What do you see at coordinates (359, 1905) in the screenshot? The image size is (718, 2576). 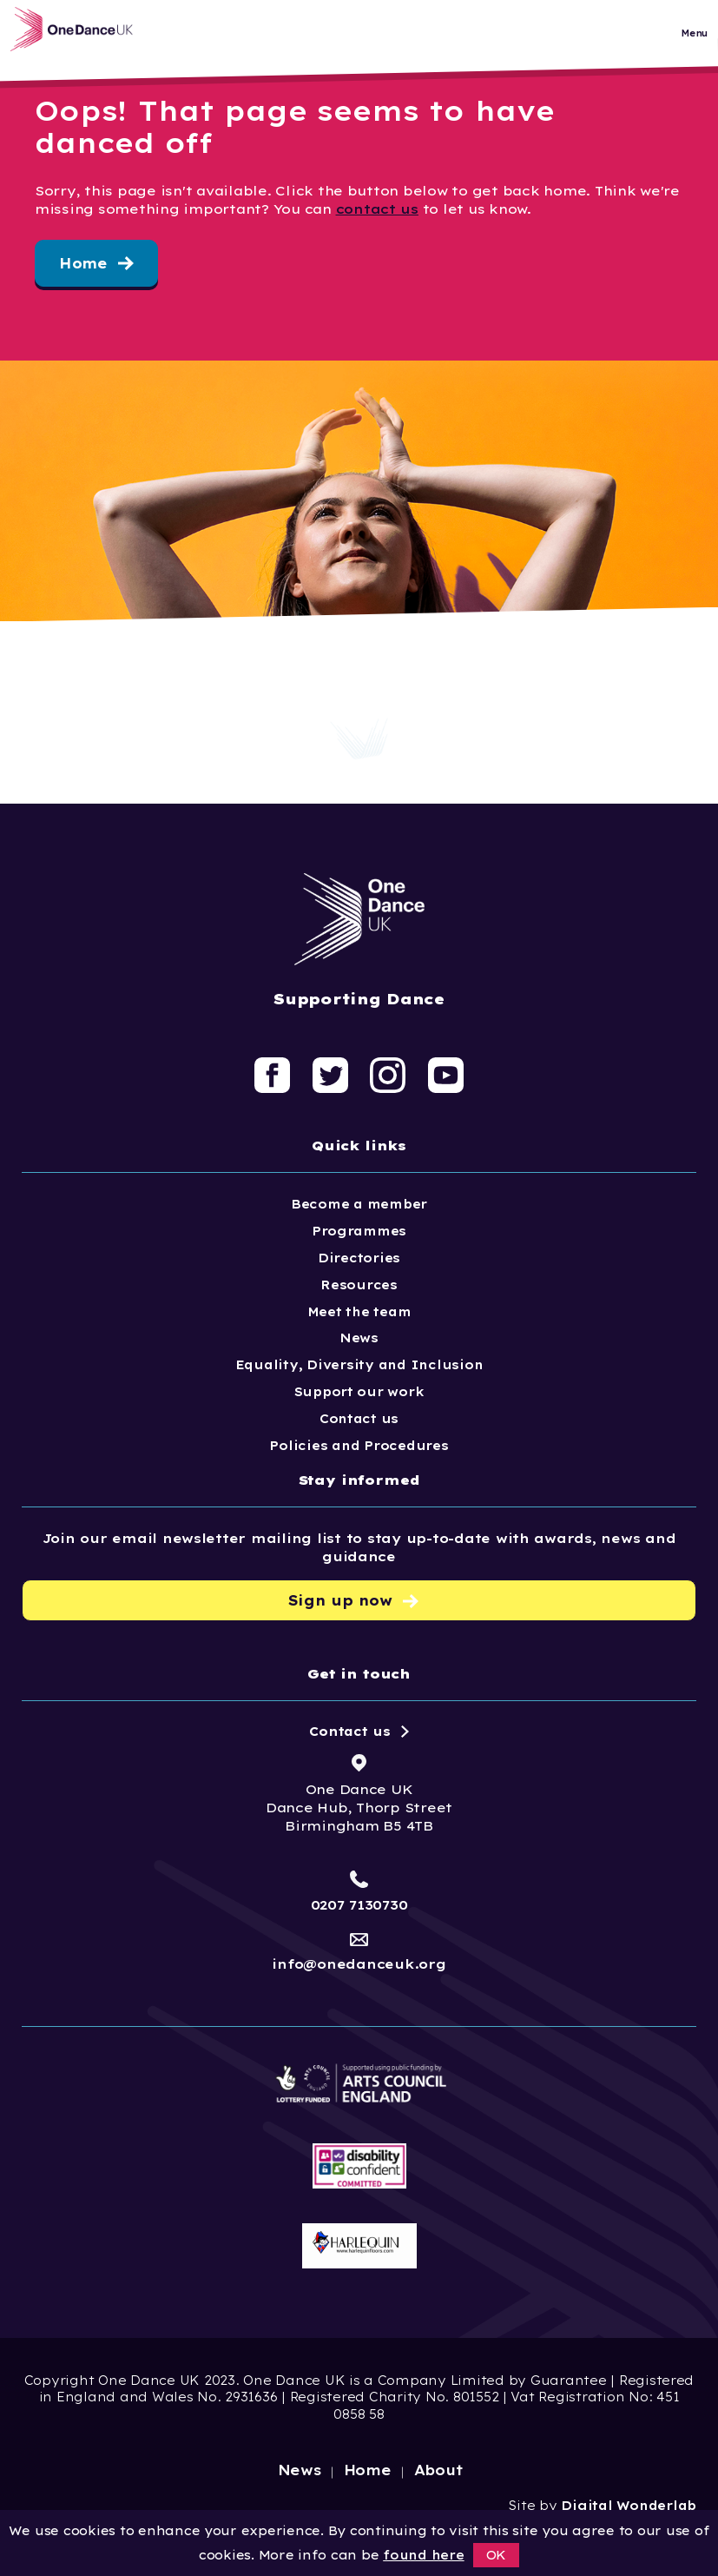 I see `0207 7130730` at bounding box center [359, 1905].